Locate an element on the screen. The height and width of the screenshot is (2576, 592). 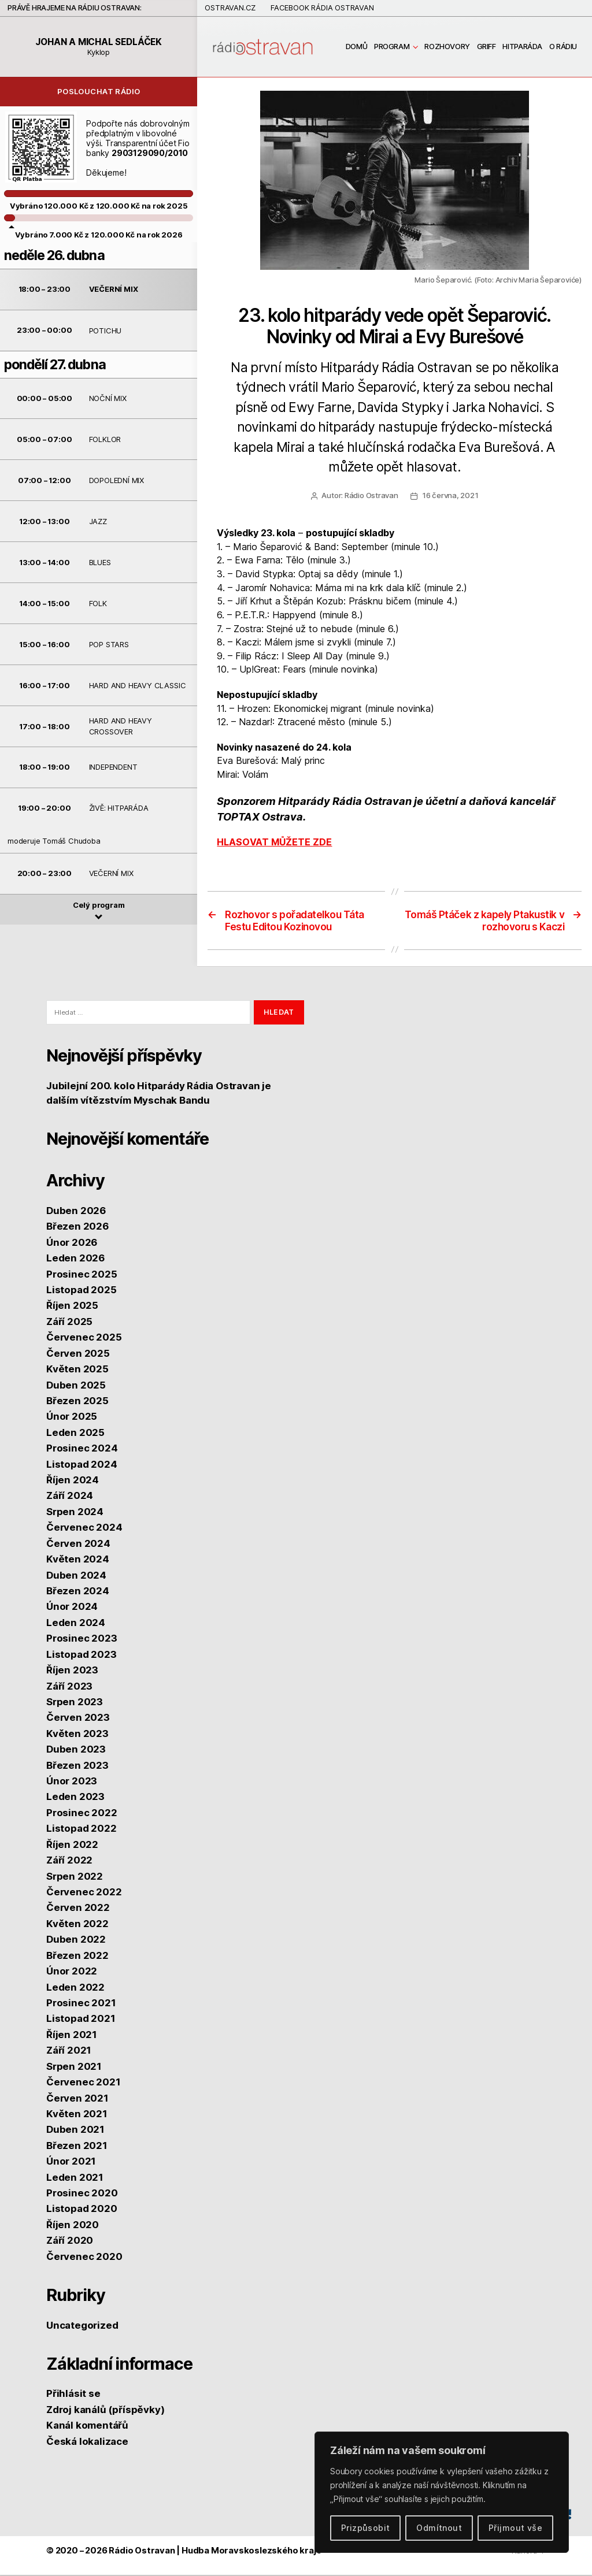
Prosinec 2025 is located at coordinates (81, 1275).